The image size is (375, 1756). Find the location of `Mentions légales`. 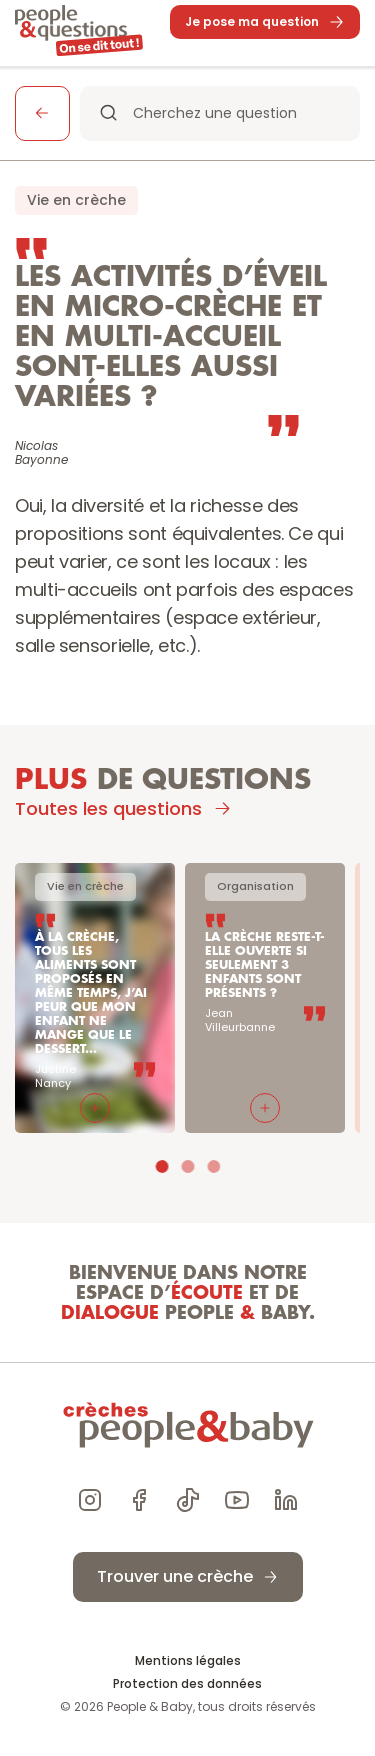

Mentions légales is located at coordinates (188, 1660).